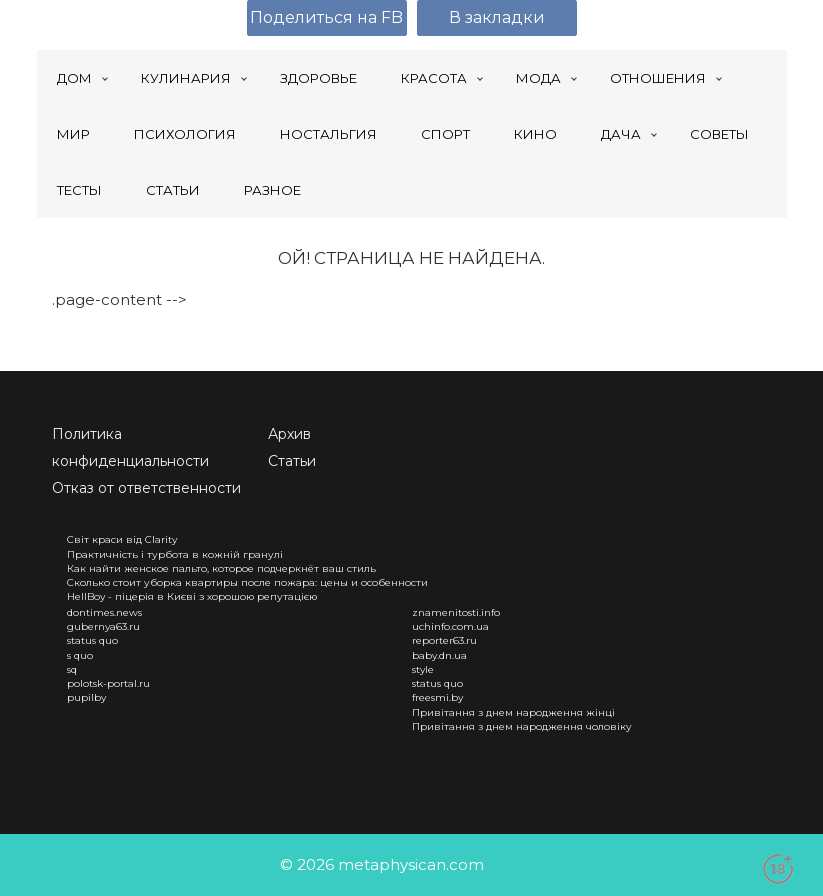 The width and height of the screenshot is (823, 896). I want to click on znamenitosti.info, so click(456, 612).